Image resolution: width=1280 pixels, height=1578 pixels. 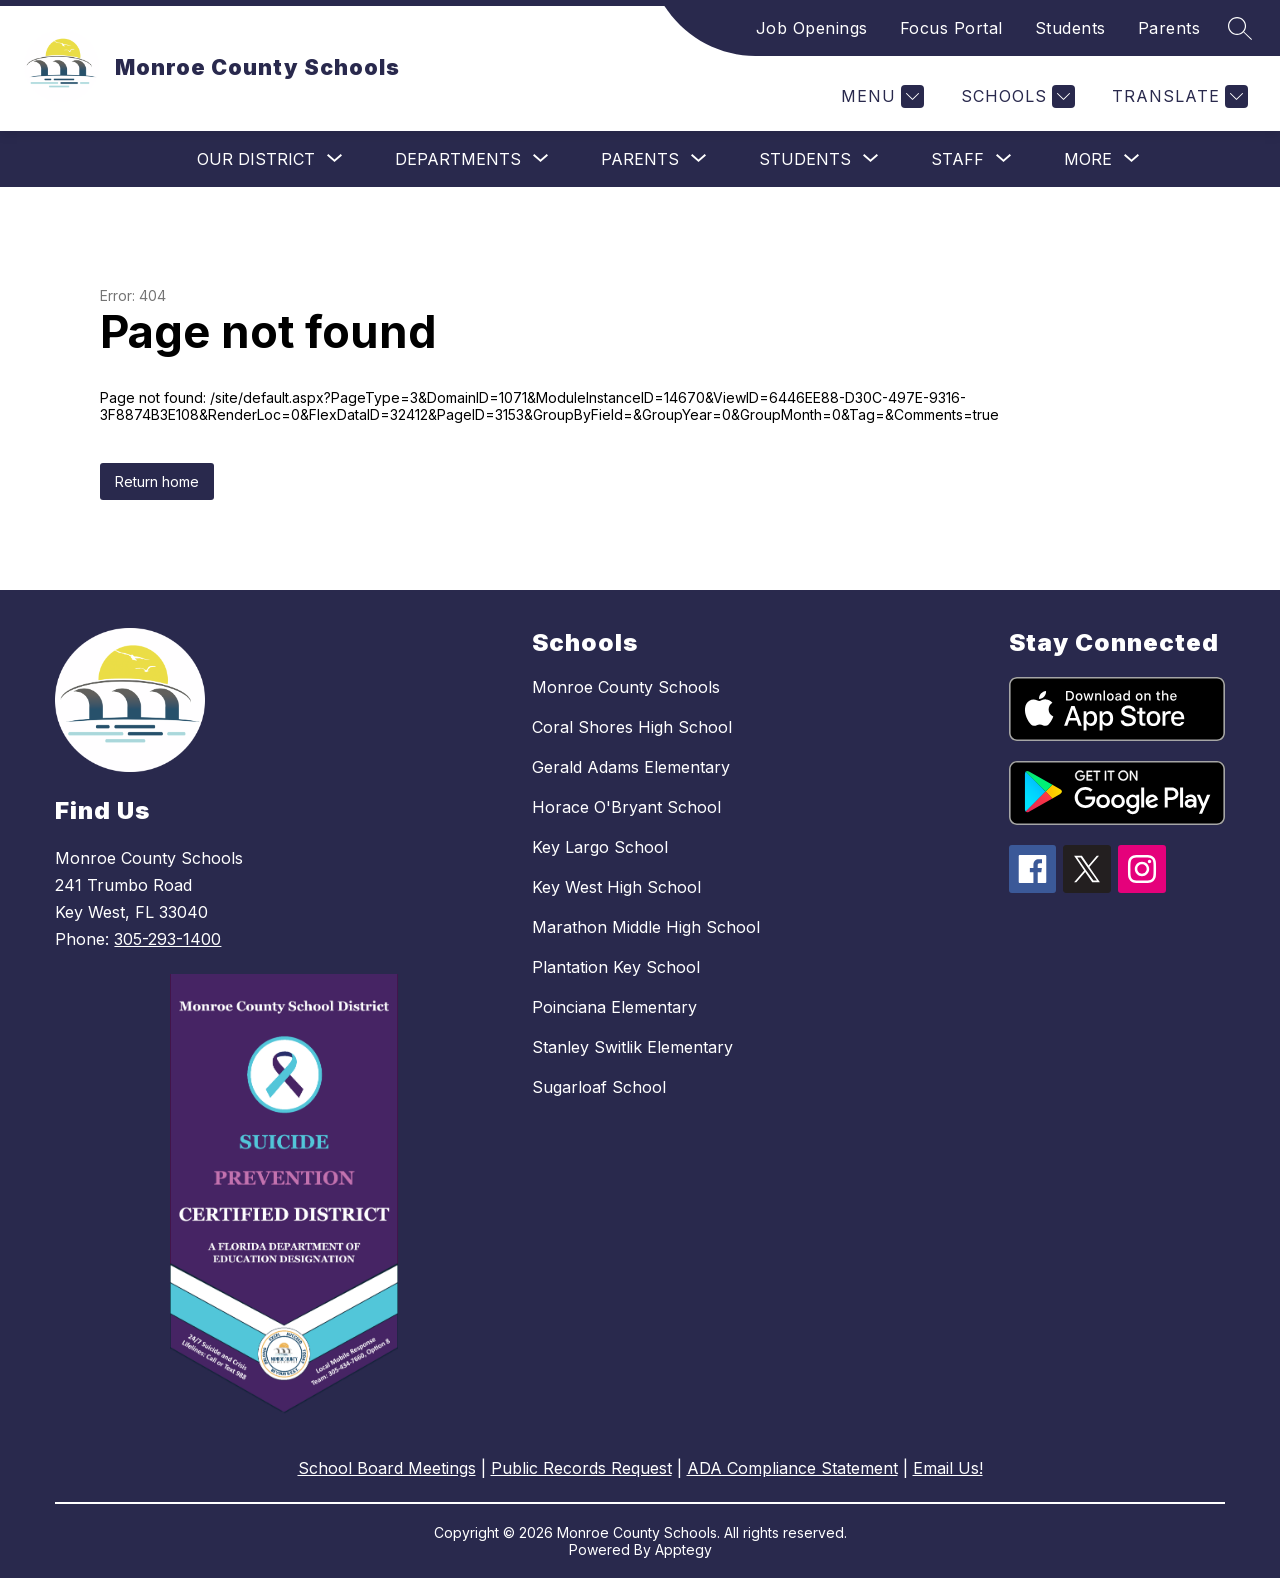 I want to click on Focus Portal, so click(x=951, y=28).